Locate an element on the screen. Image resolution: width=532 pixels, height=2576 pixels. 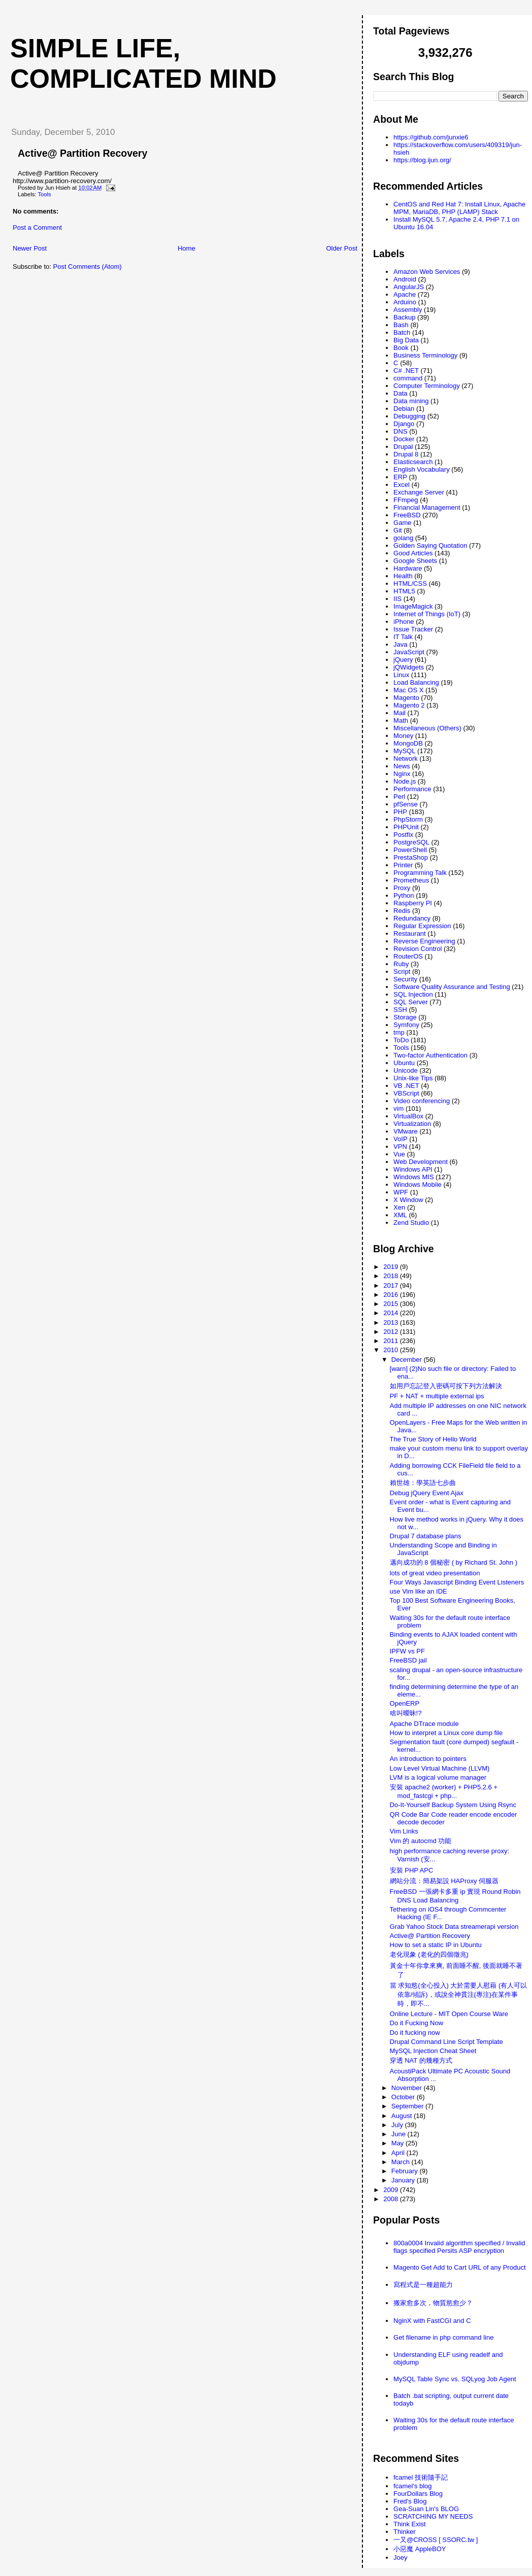
Vim Links is located at coordinates (404, 1831).